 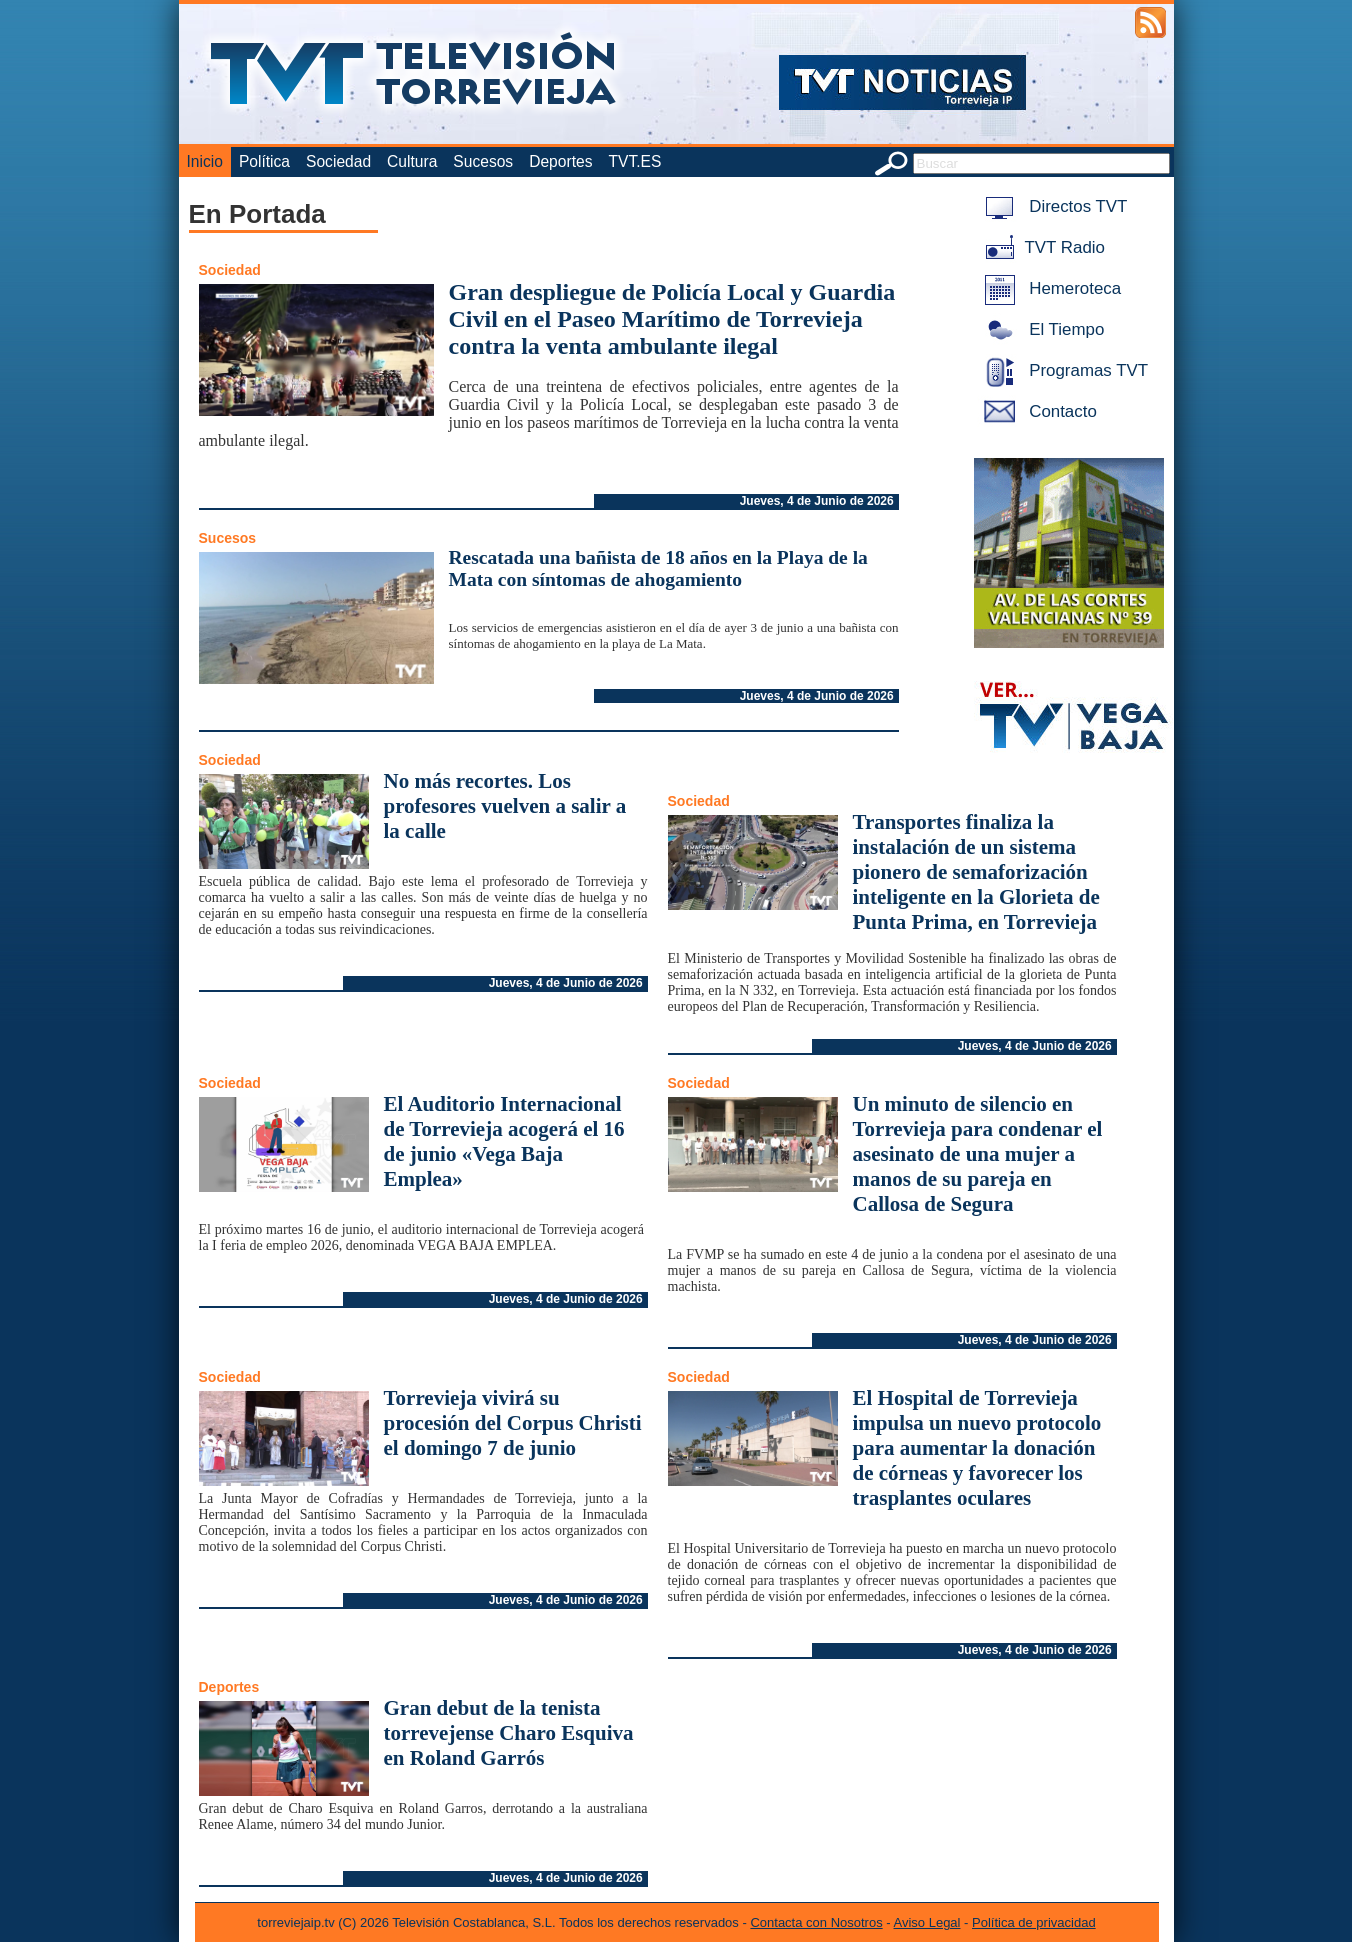 I want to click on Directos TVT, so click(x=1052, y=206).